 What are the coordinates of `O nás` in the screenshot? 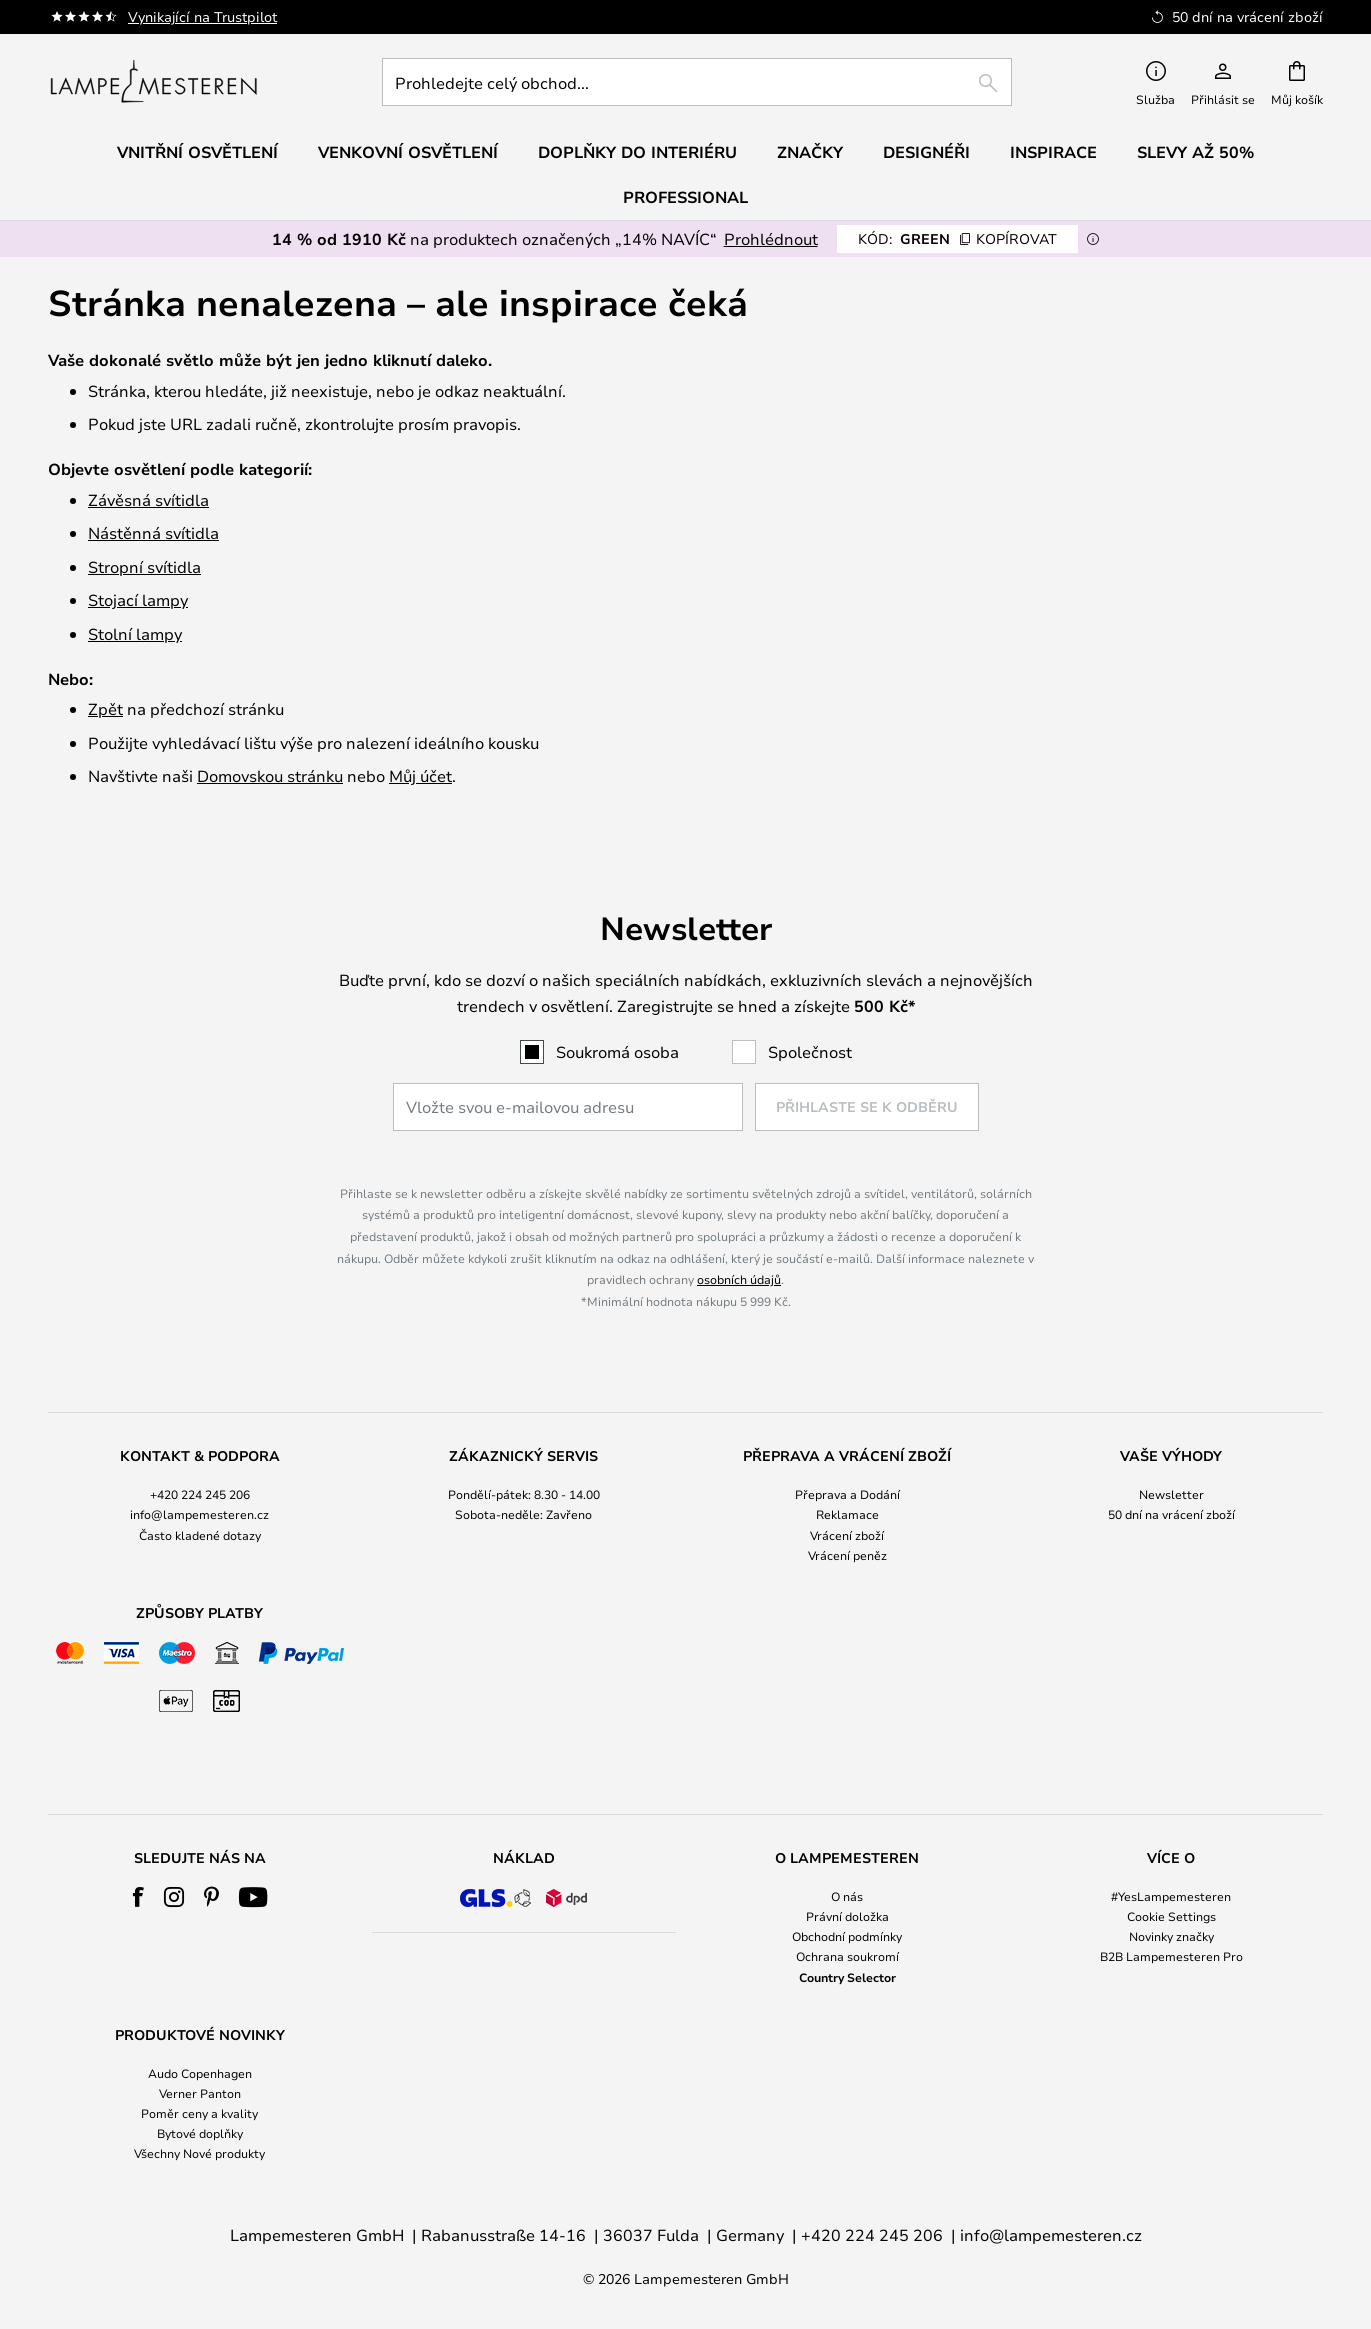 It's located at (847, 1896).